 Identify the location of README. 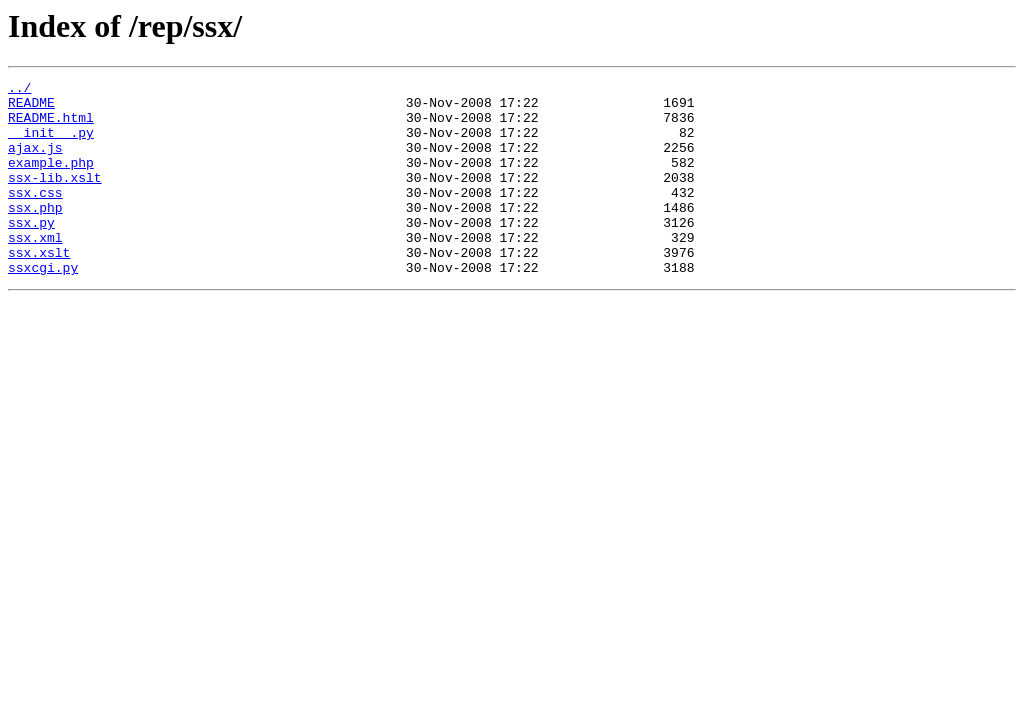
(31, 108).